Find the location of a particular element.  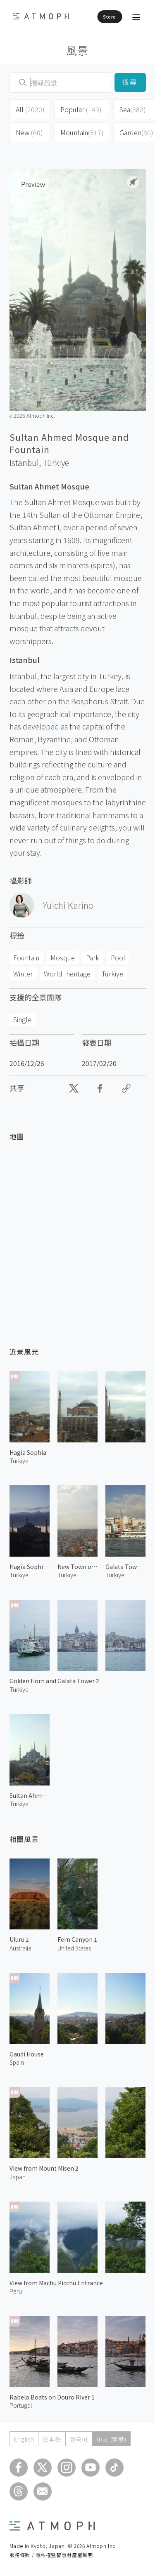

Mountain is located at coordinates (82, 132).